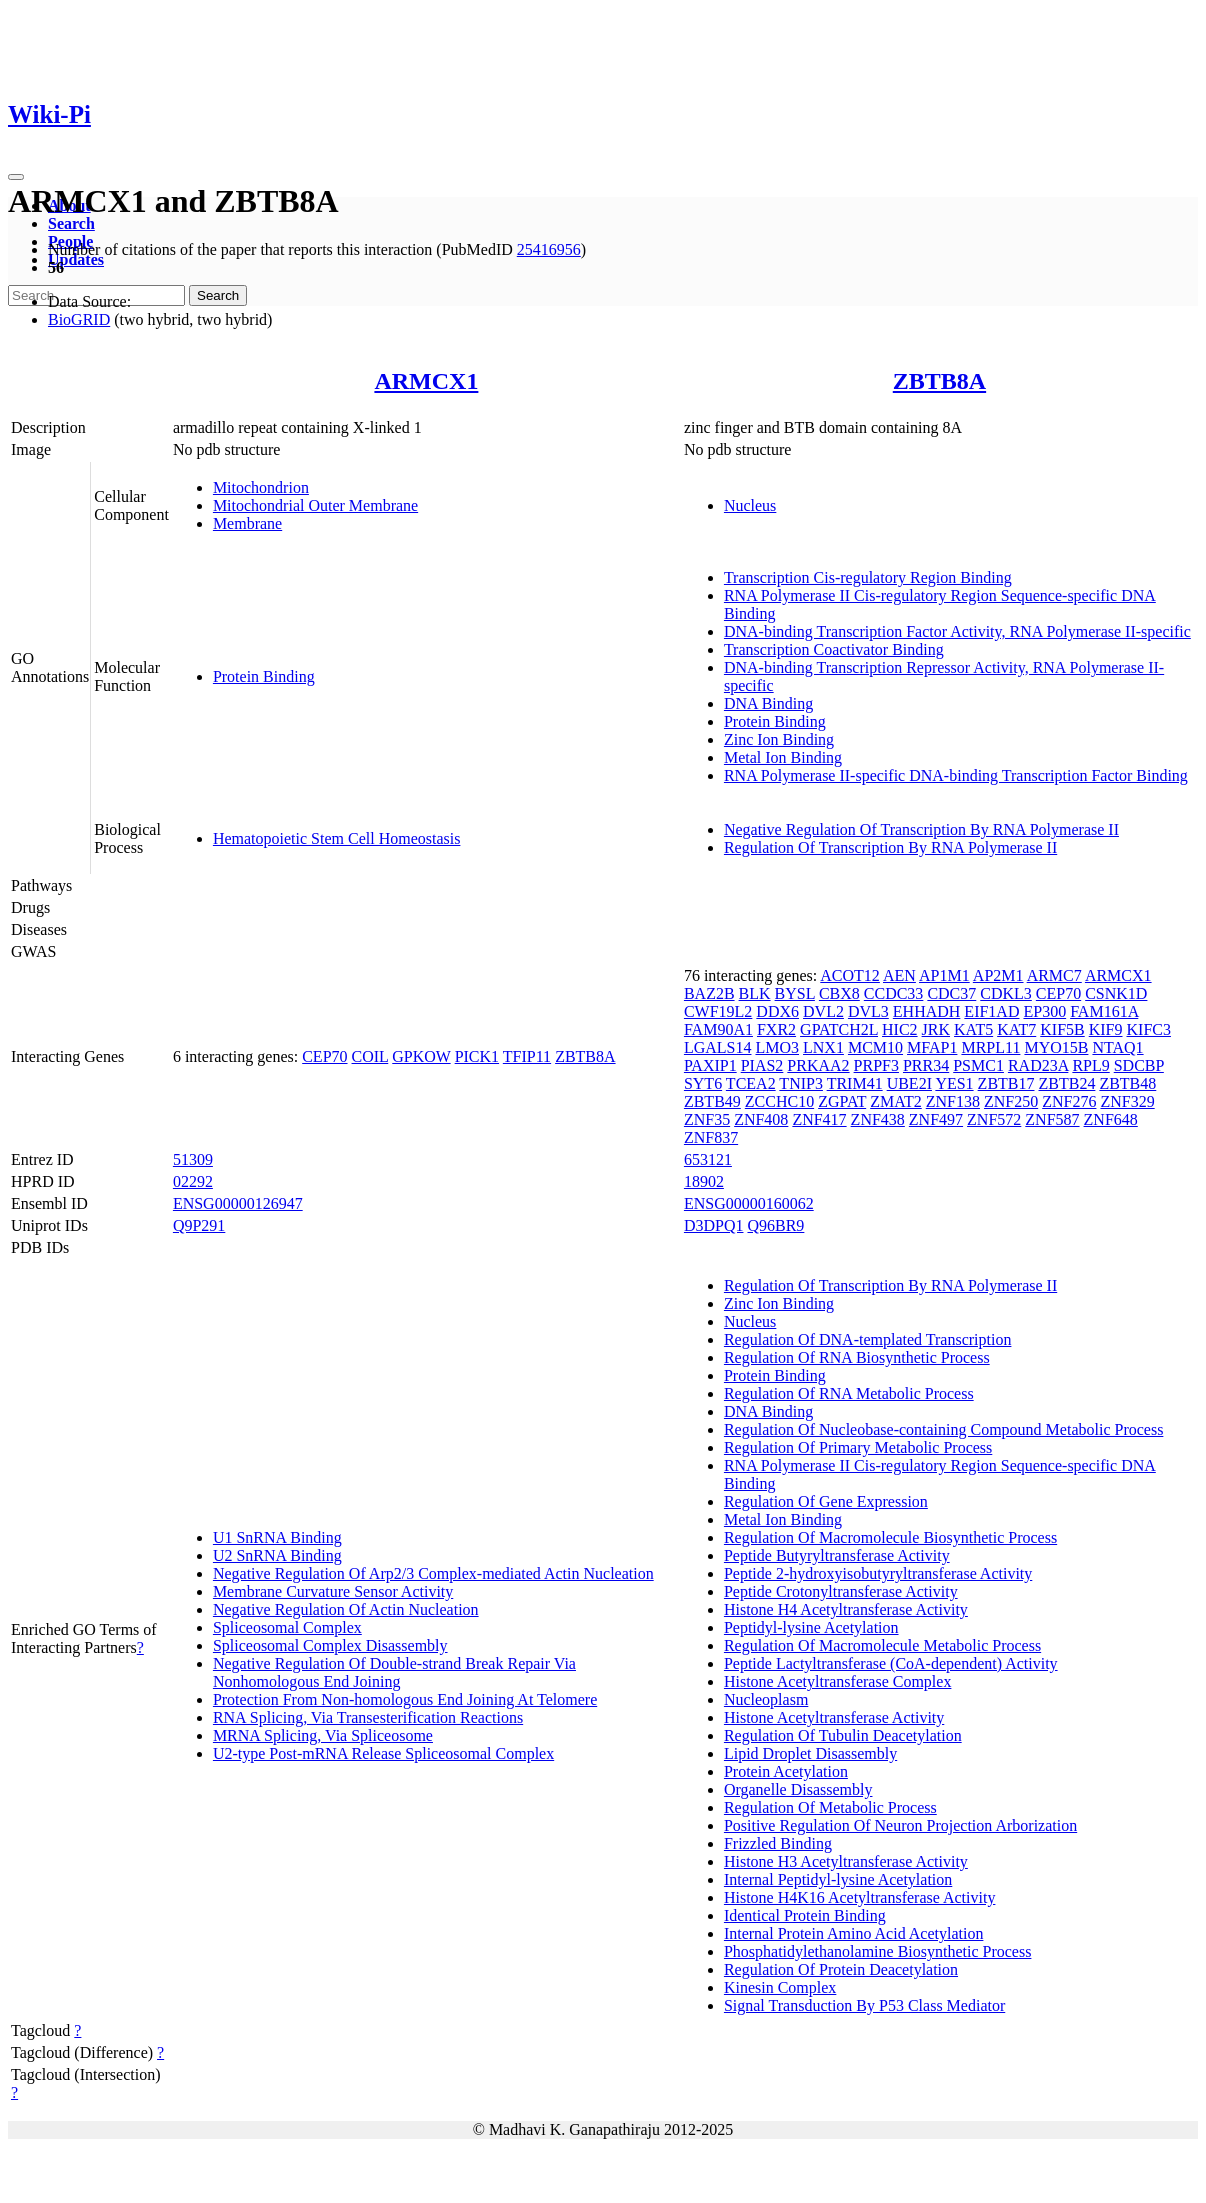 The width and height of the screenshot is (1206, 2203). I want to click on Negative Regulation Of Arp2/3 Complex-mediated Actin Nucleation, so click(433, 1573).